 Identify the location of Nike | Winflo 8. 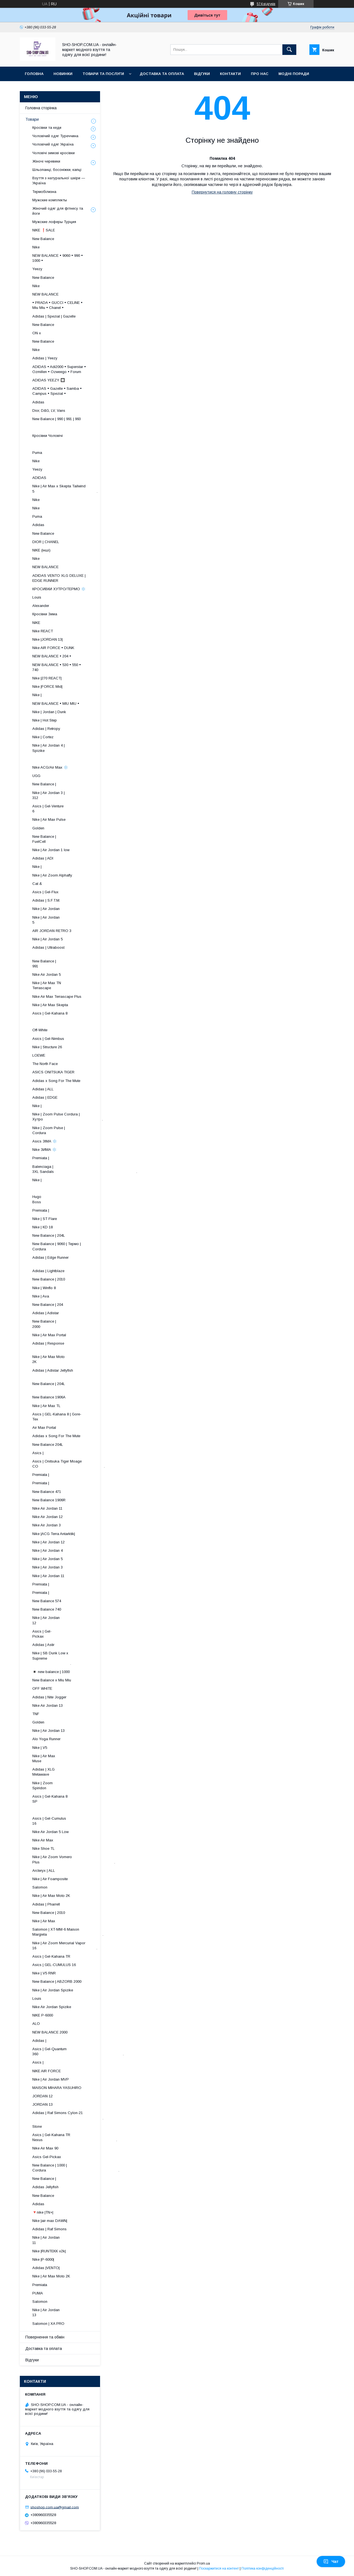
(44, 1288).